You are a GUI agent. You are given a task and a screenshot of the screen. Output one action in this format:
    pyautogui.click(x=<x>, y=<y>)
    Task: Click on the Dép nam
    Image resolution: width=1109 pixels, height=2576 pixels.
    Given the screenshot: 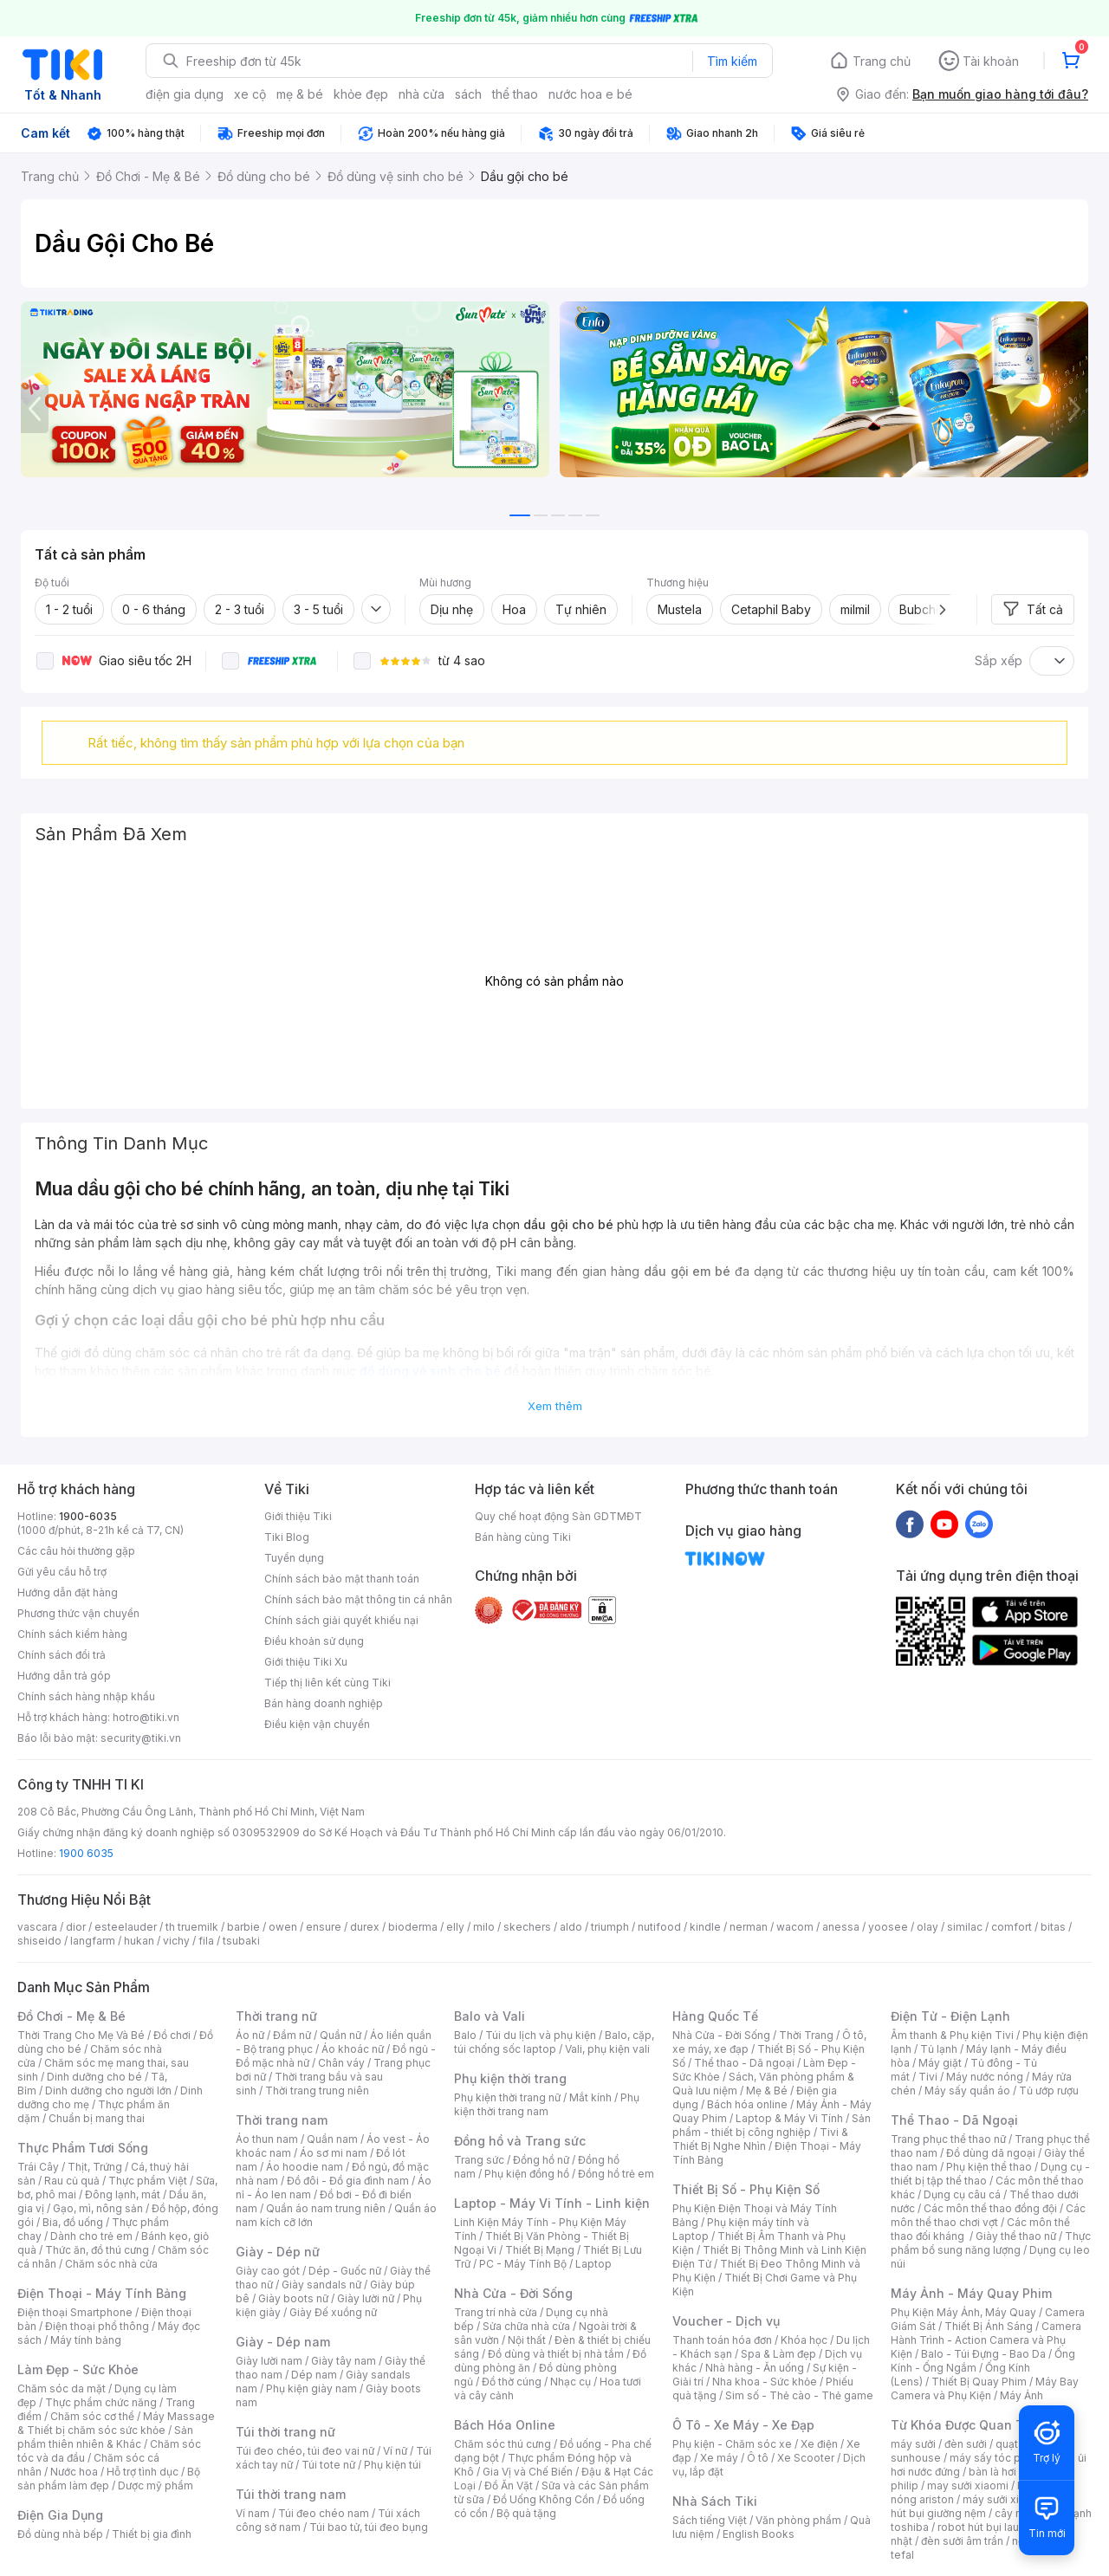 What is the action you would take?
    pyautogui.click(x=314, y=2374)
    